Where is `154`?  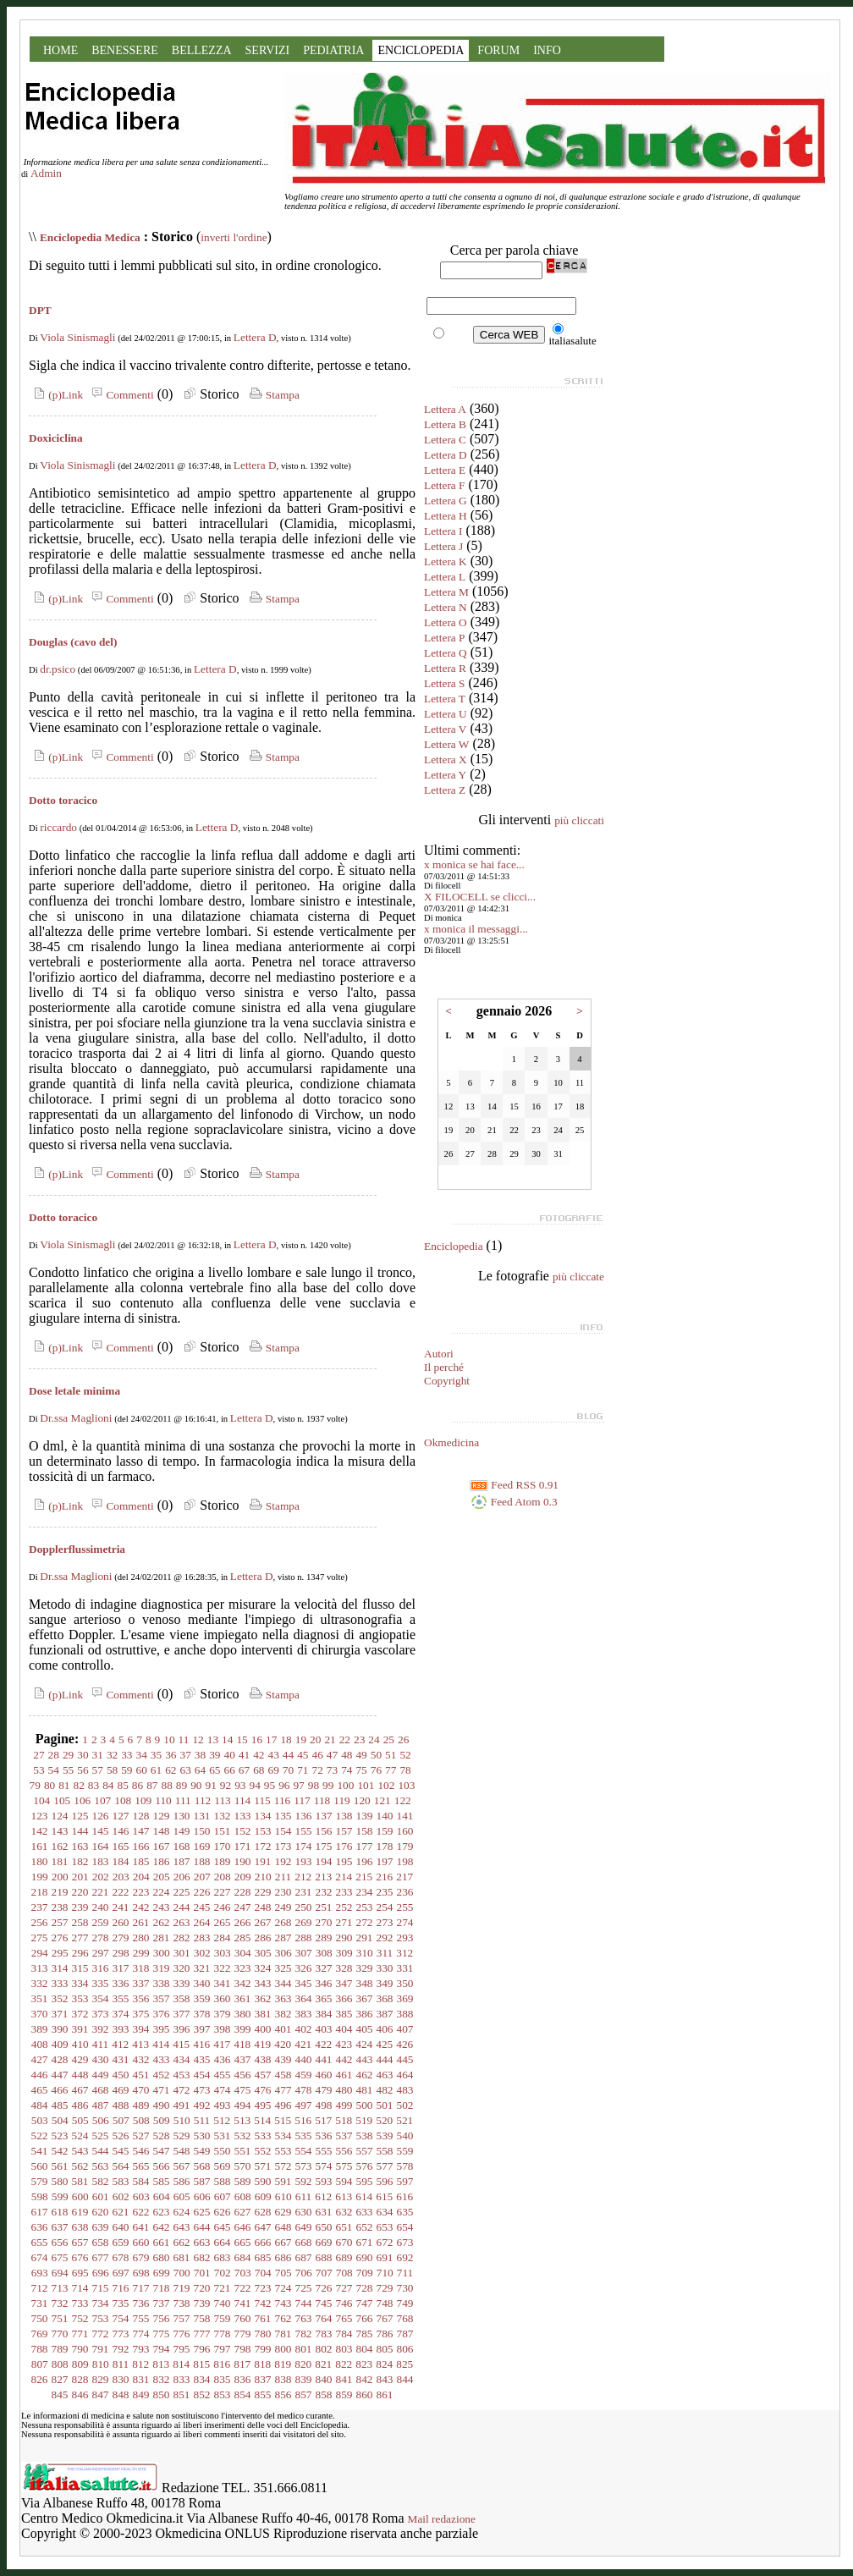
154 is located at coordinates (283, 1831).